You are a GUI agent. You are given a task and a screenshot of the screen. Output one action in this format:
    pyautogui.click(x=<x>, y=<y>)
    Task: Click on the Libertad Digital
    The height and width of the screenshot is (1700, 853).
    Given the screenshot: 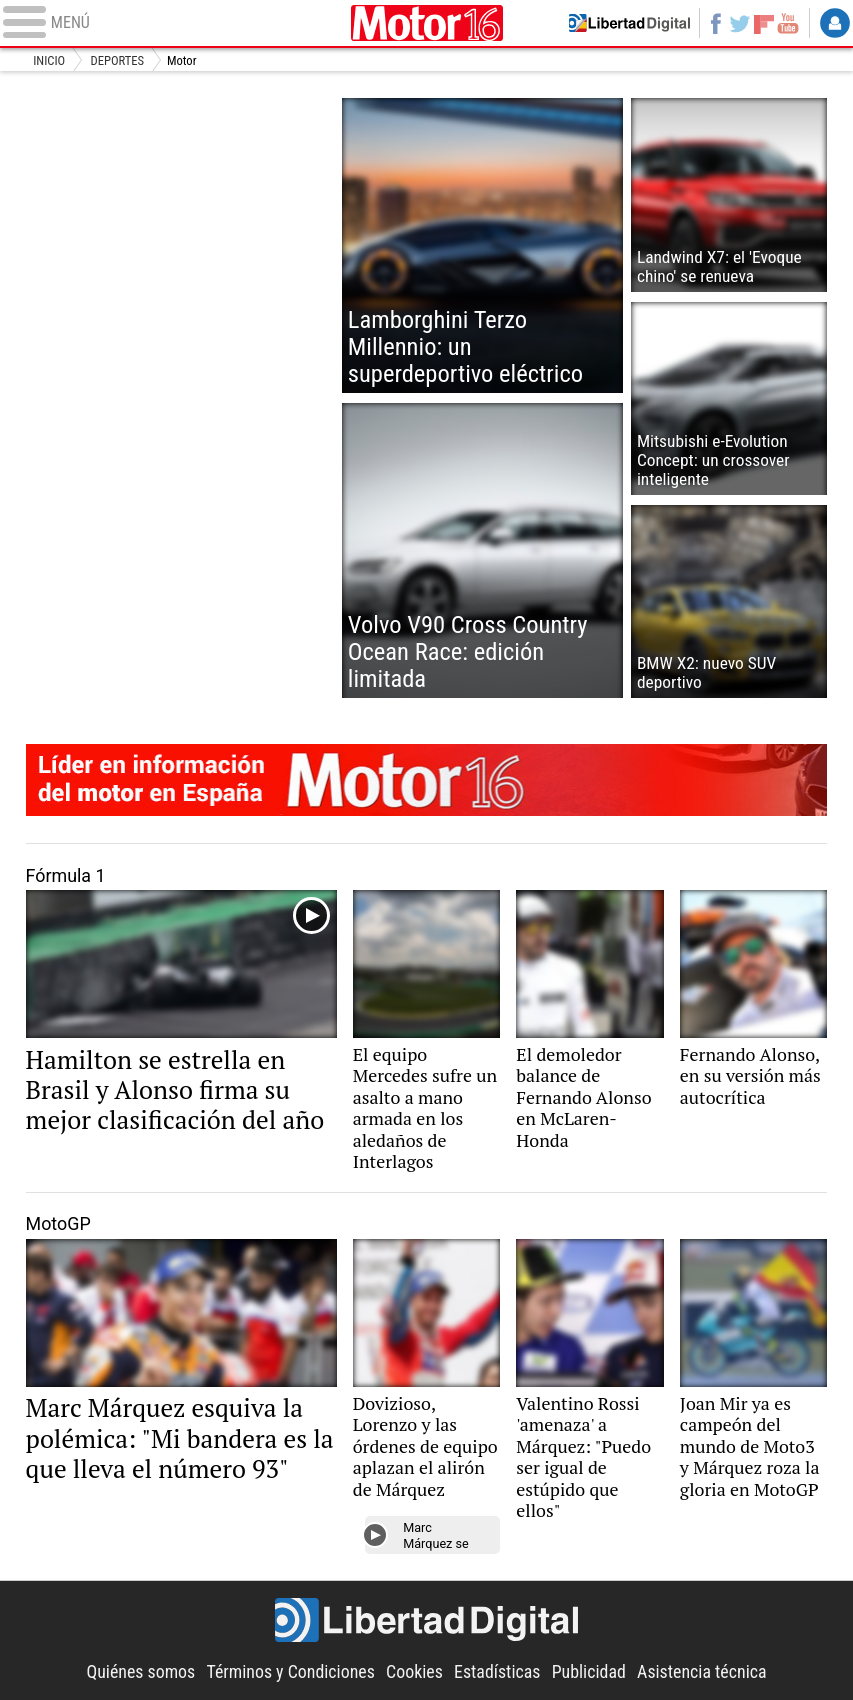 What is the action you would take?
    pyautogui.click(x=427, y=1620)
    